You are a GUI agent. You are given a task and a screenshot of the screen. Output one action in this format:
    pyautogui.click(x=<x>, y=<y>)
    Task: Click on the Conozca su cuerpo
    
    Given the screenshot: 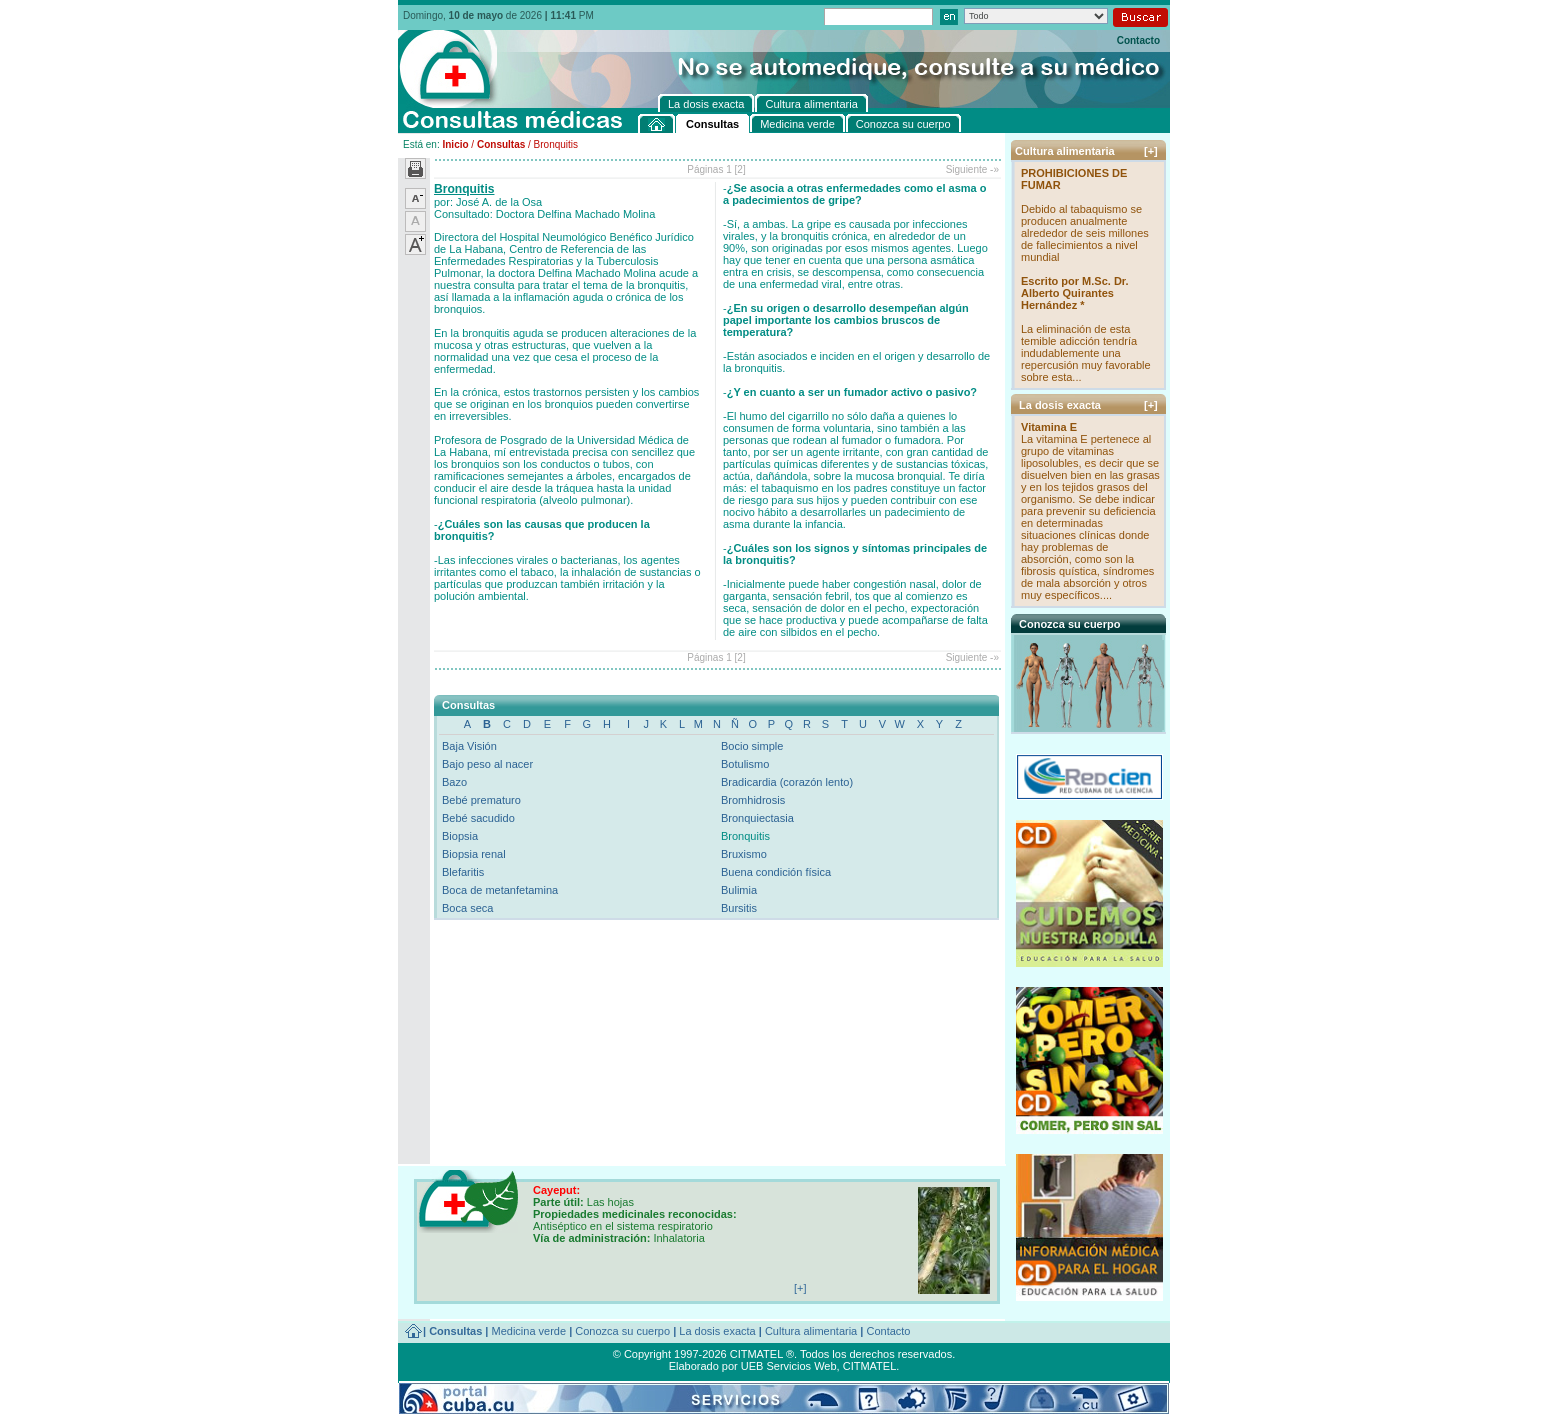 What is the action you would take?
    pyautogui.click(x=622, y=1331)
    